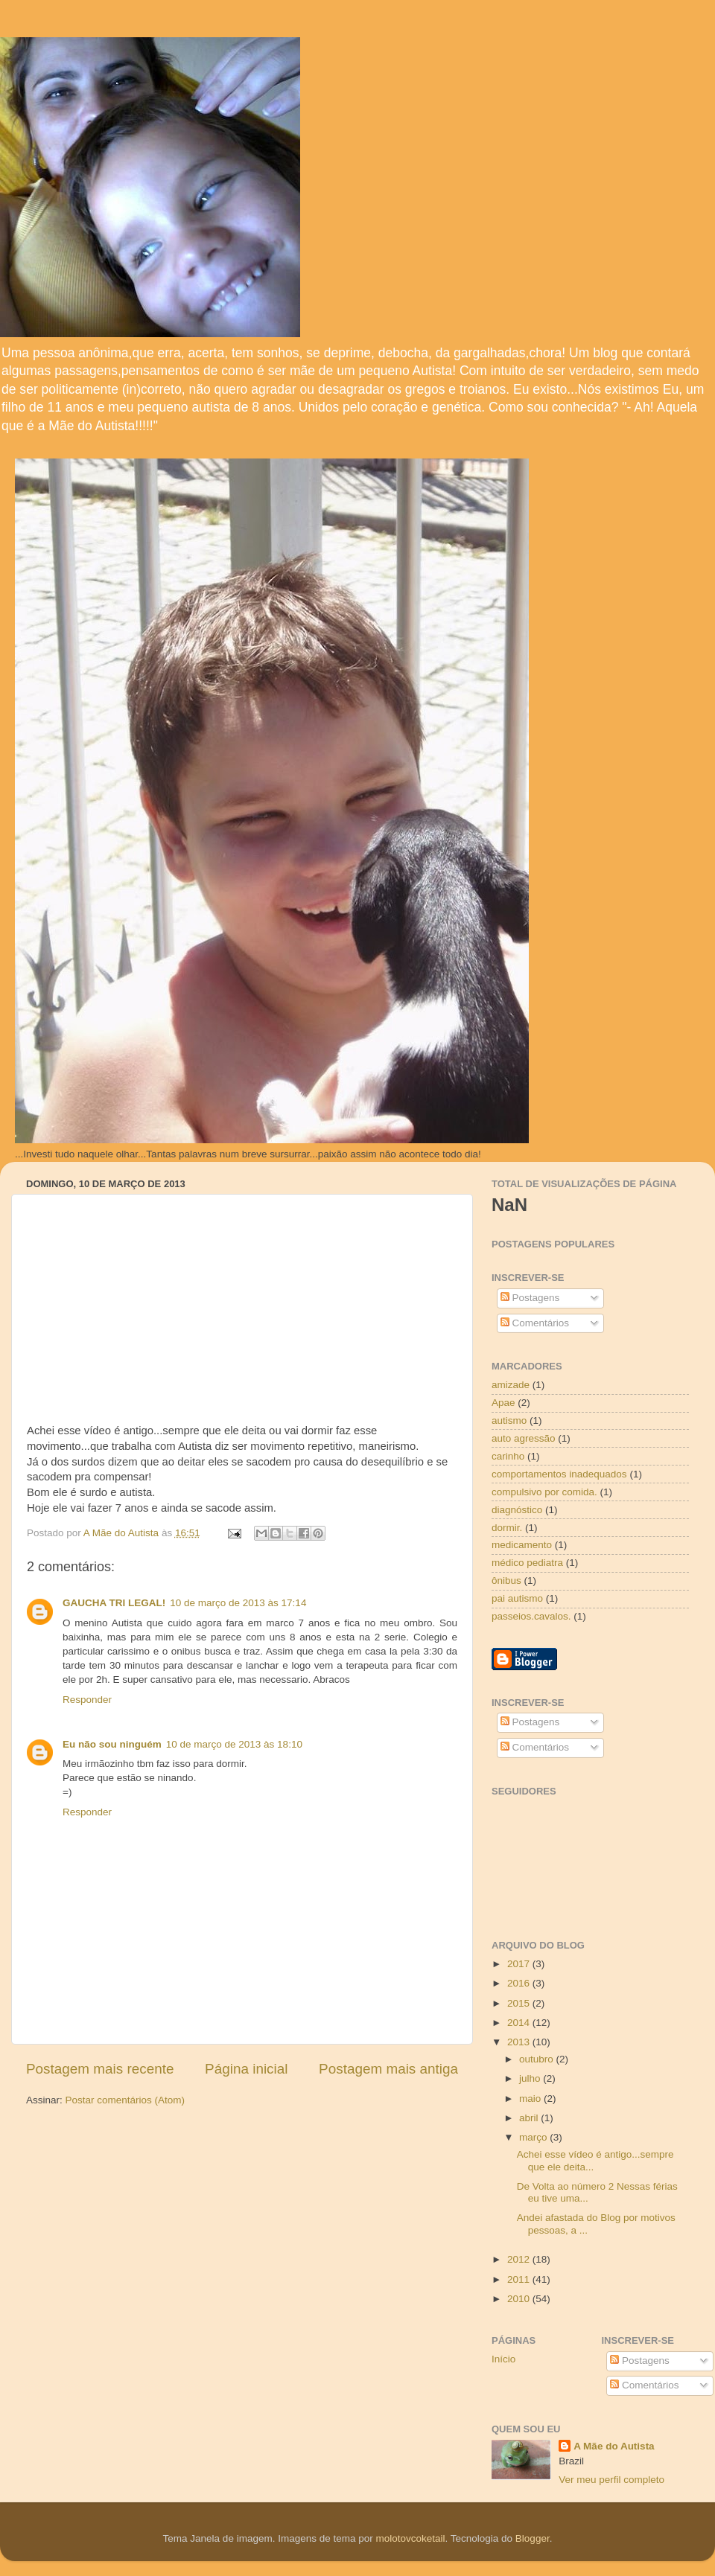 The height and width of the screenshot is (2576, 715). Describe the element at coordinates (503, 2359) in the screenshot. I see `Início` at that location.